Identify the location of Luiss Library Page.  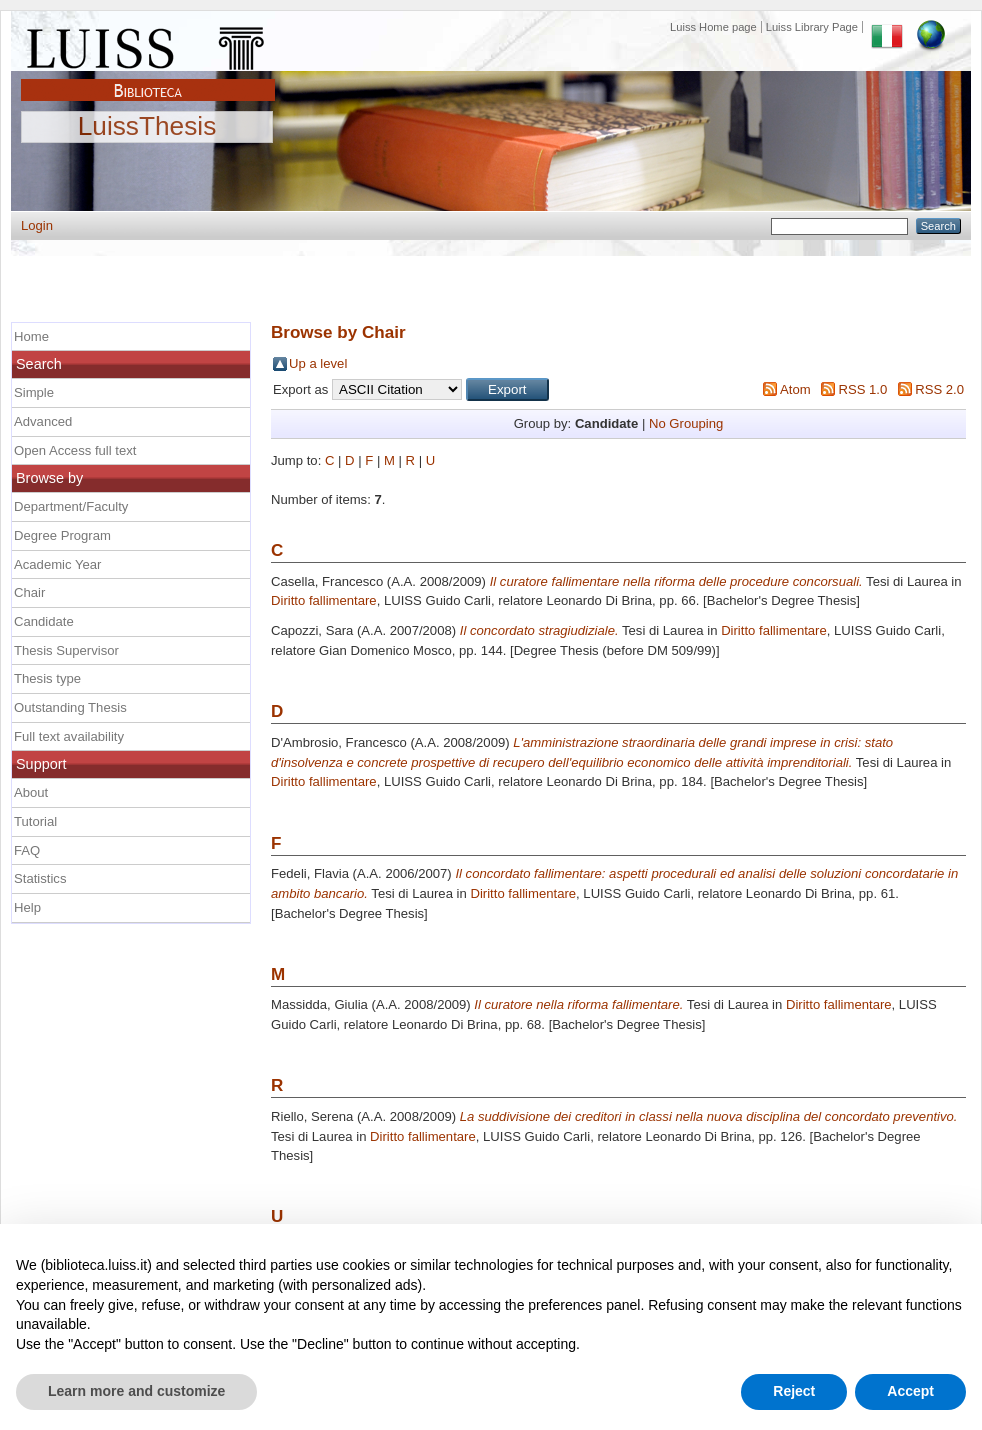
(812, 27).